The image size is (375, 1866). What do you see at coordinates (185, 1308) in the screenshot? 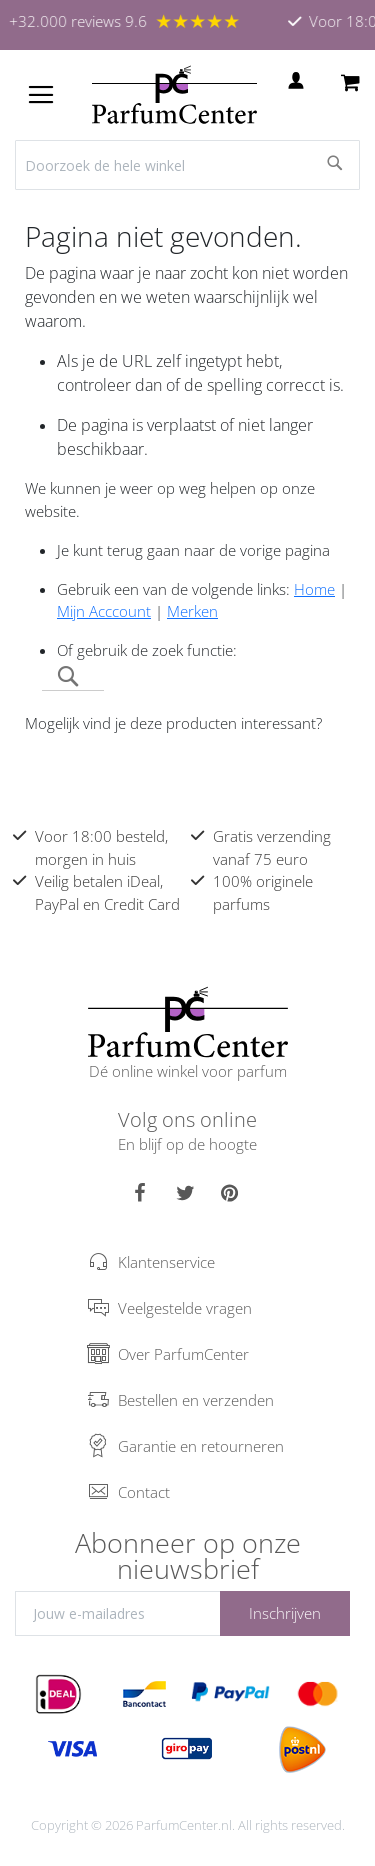
I see `Veelgestelde vragen` at bounding box center [185, 1308].